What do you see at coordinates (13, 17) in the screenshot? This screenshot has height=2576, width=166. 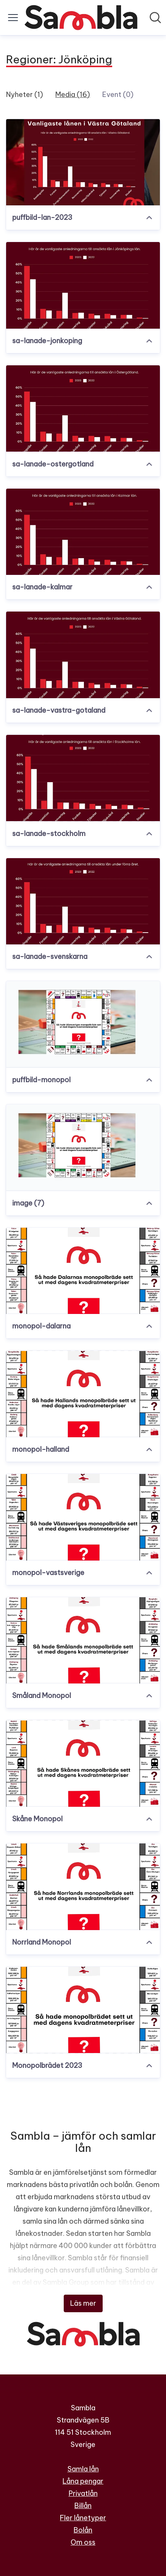 I see `[Visa/dölj meny]` at bounding box center [13, 17].